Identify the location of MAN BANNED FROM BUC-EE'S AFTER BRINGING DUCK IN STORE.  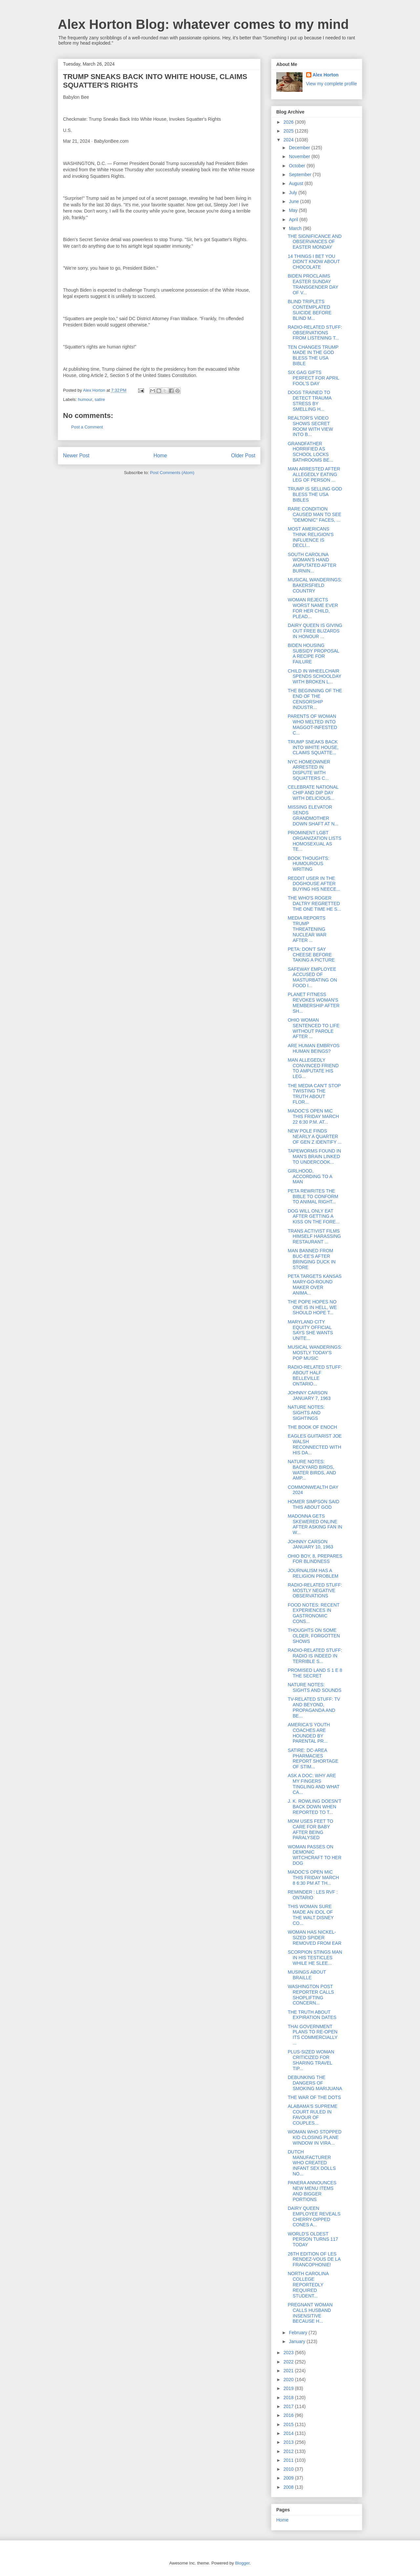
(312, 1259).